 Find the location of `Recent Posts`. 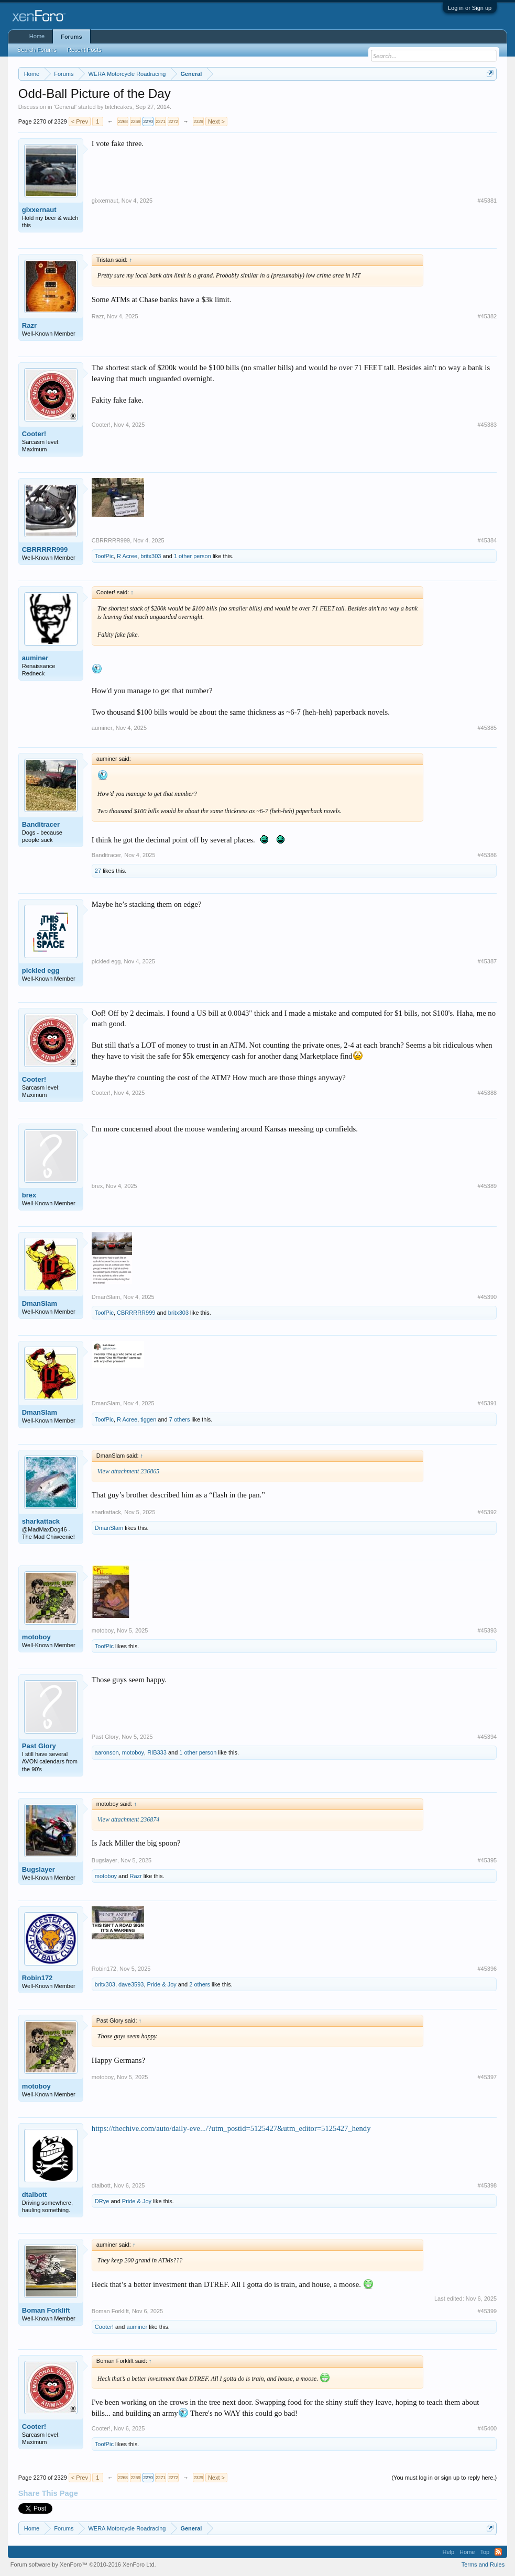

Recent Posts is located at coordinates (84, 50).